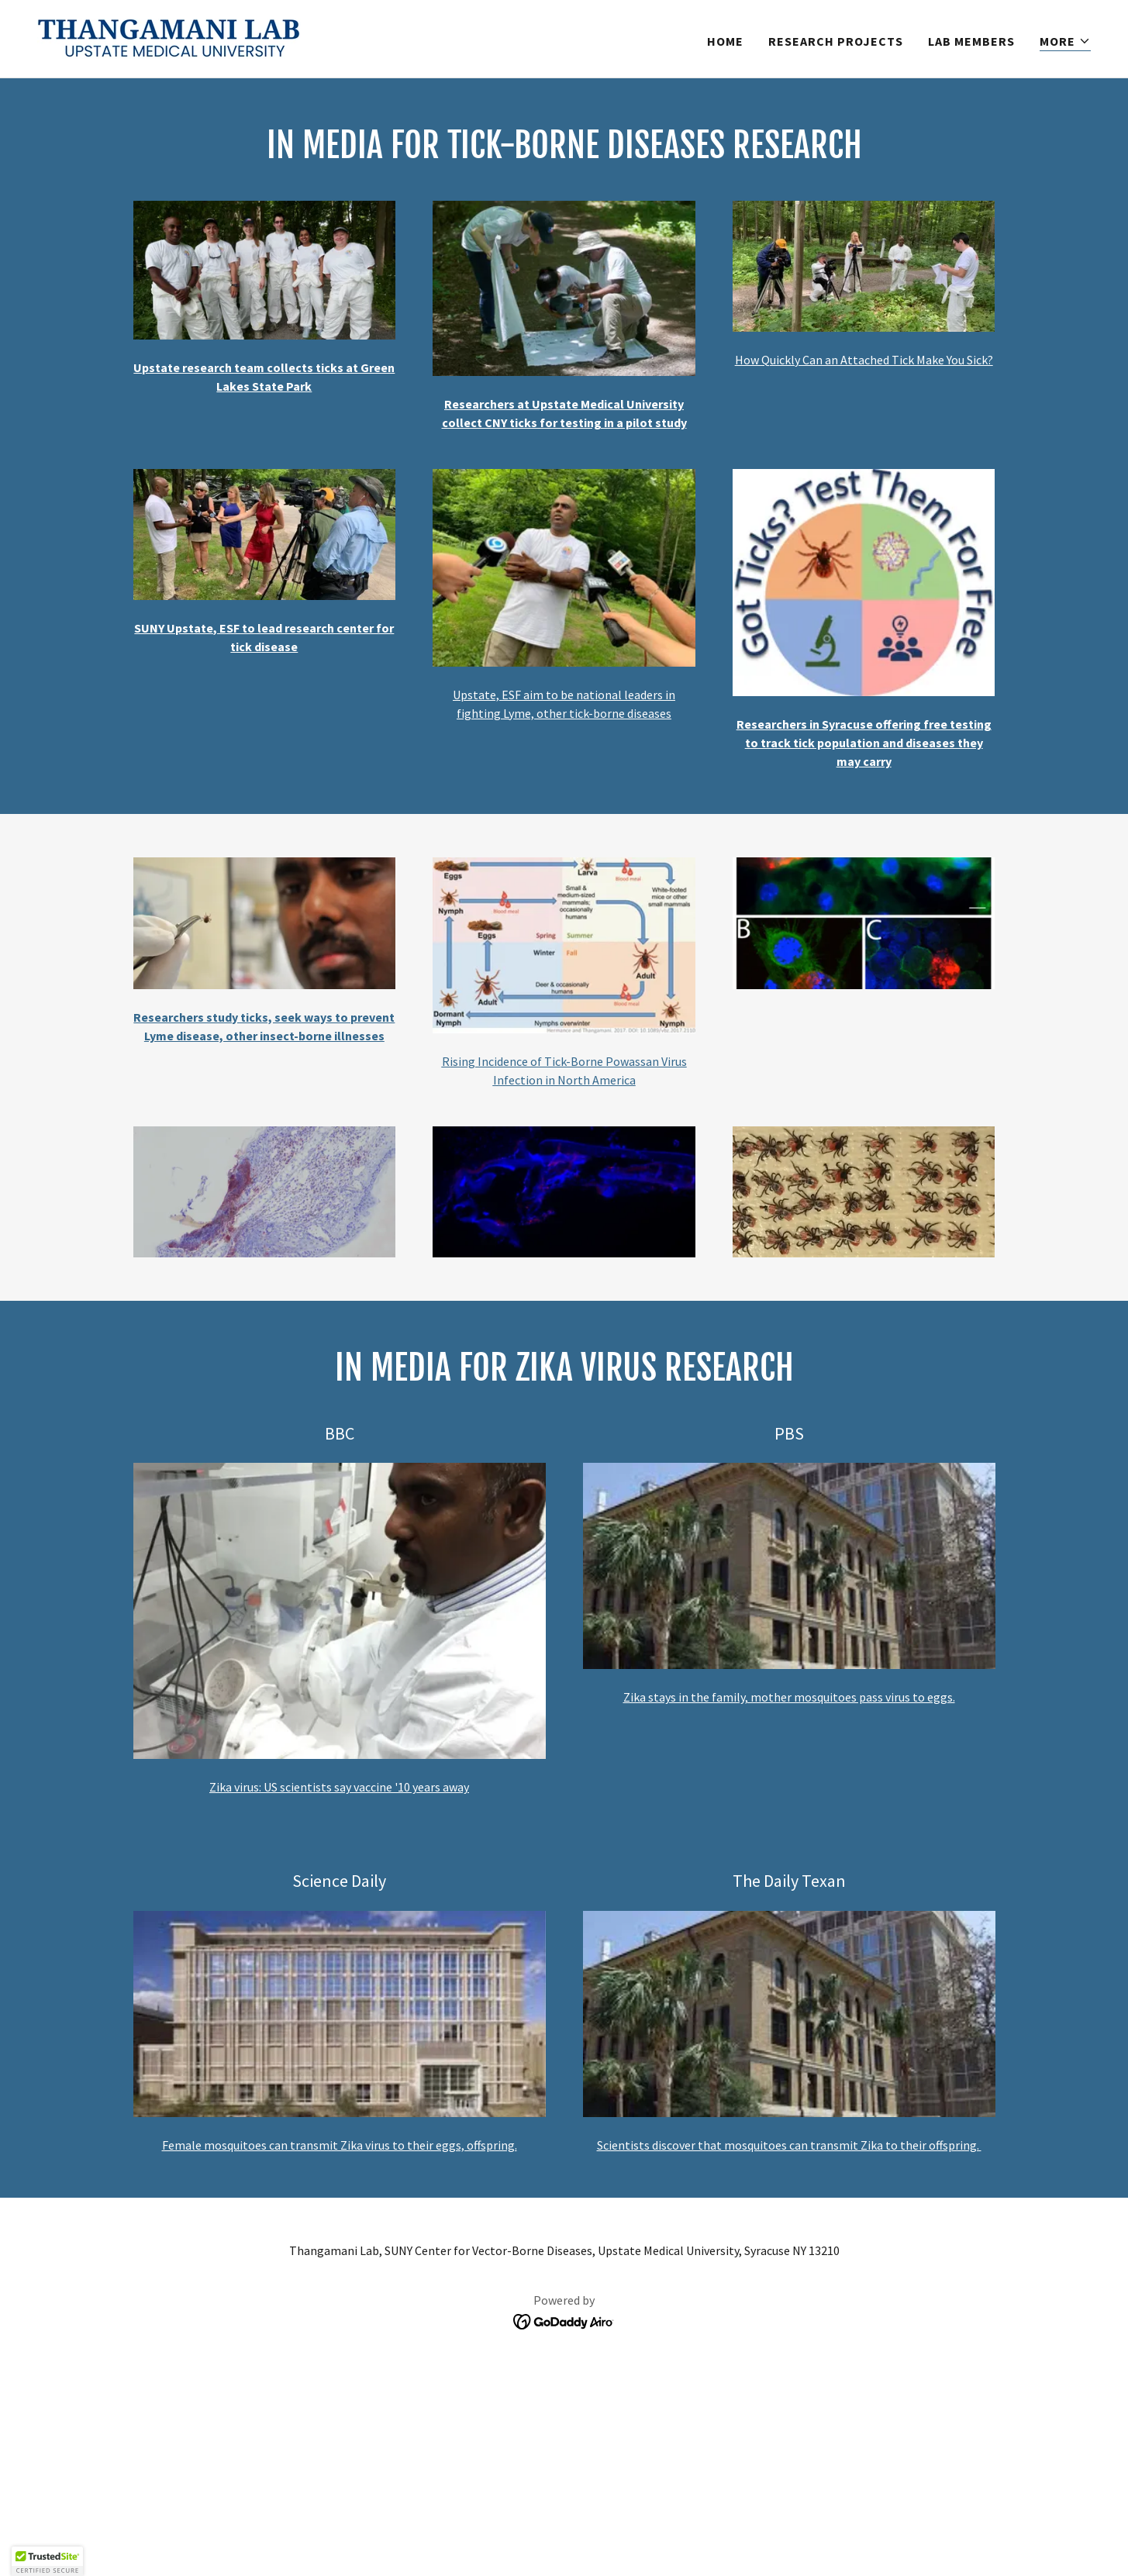  I want to click on Zika virus: US scientists say vaccine '10 years away, so click(339, 1787).